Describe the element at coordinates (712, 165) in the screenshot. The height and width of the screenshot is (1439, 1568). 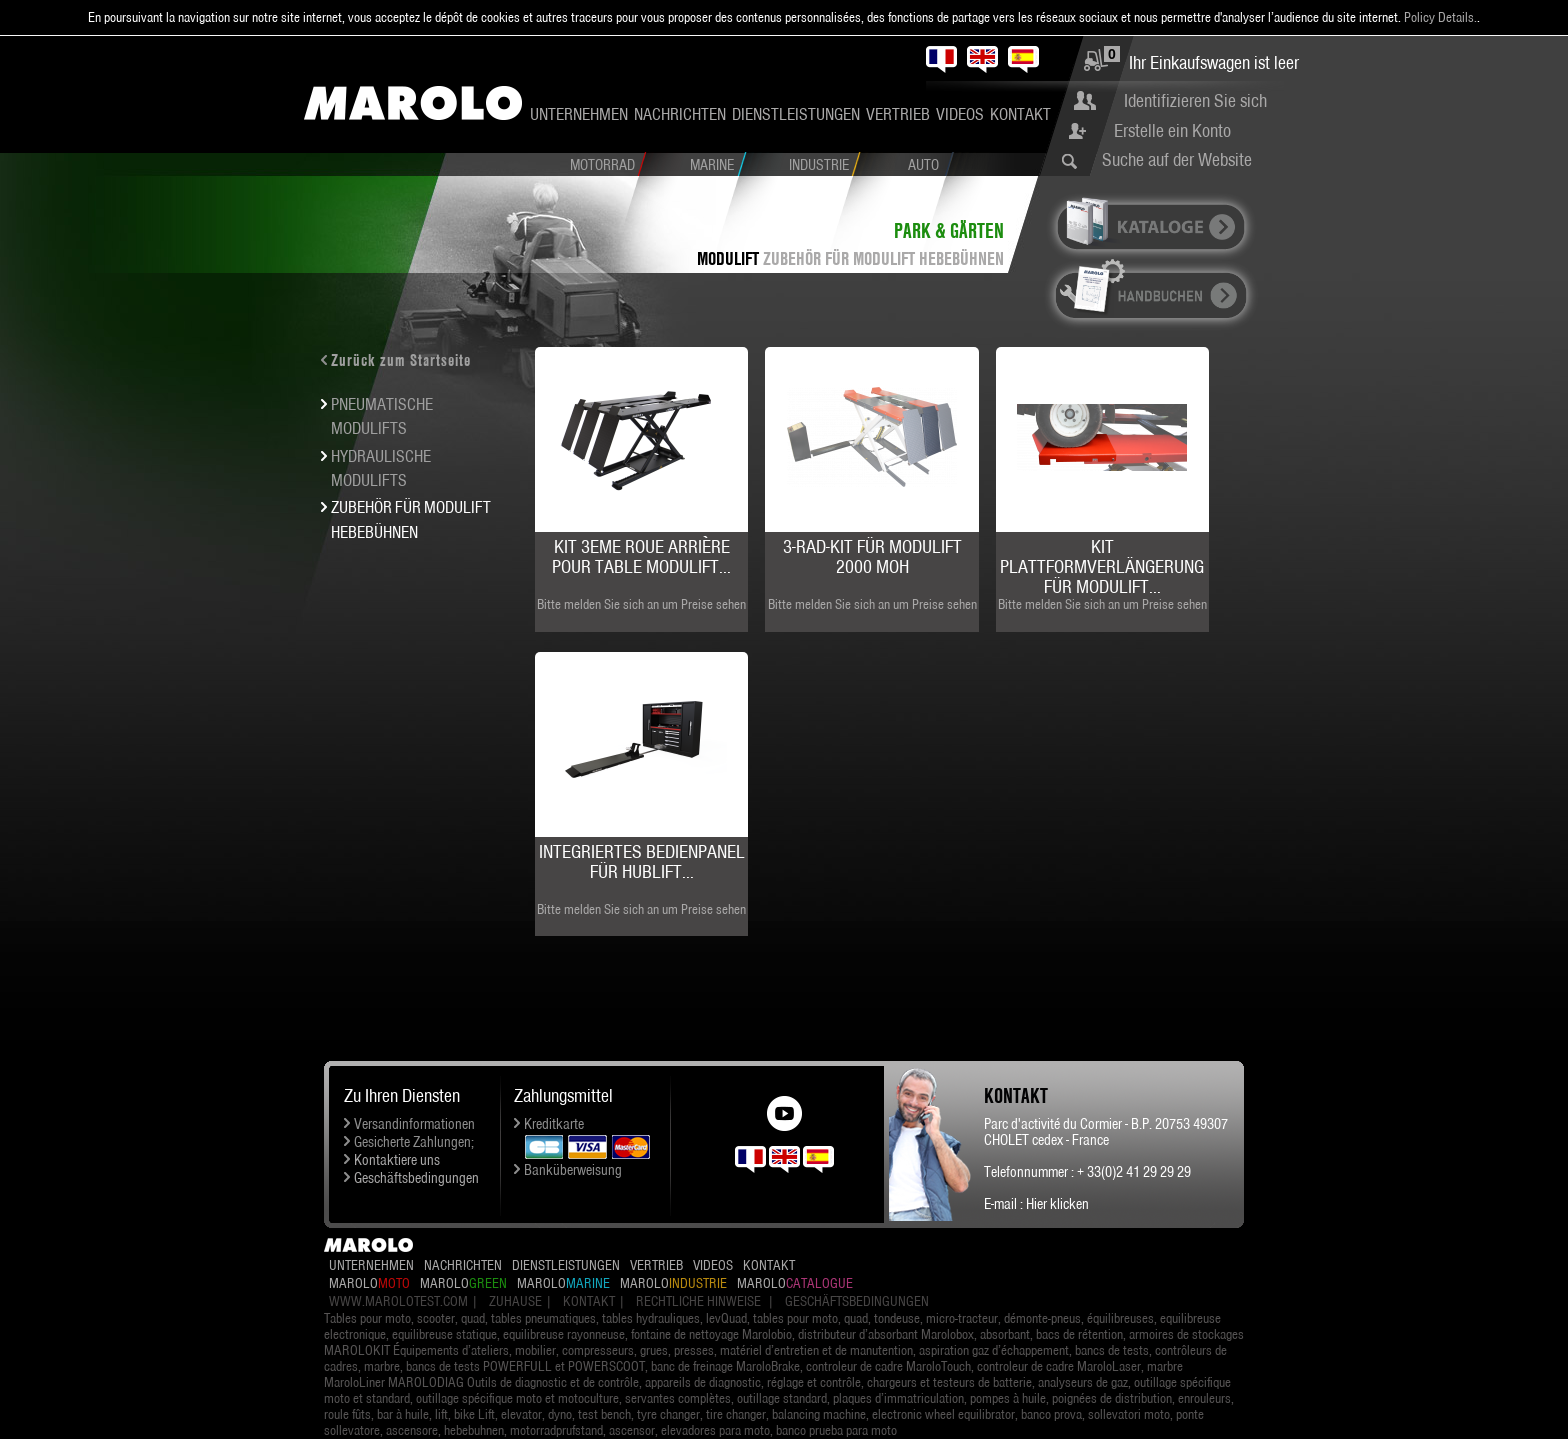
I see `Marine` at that location.